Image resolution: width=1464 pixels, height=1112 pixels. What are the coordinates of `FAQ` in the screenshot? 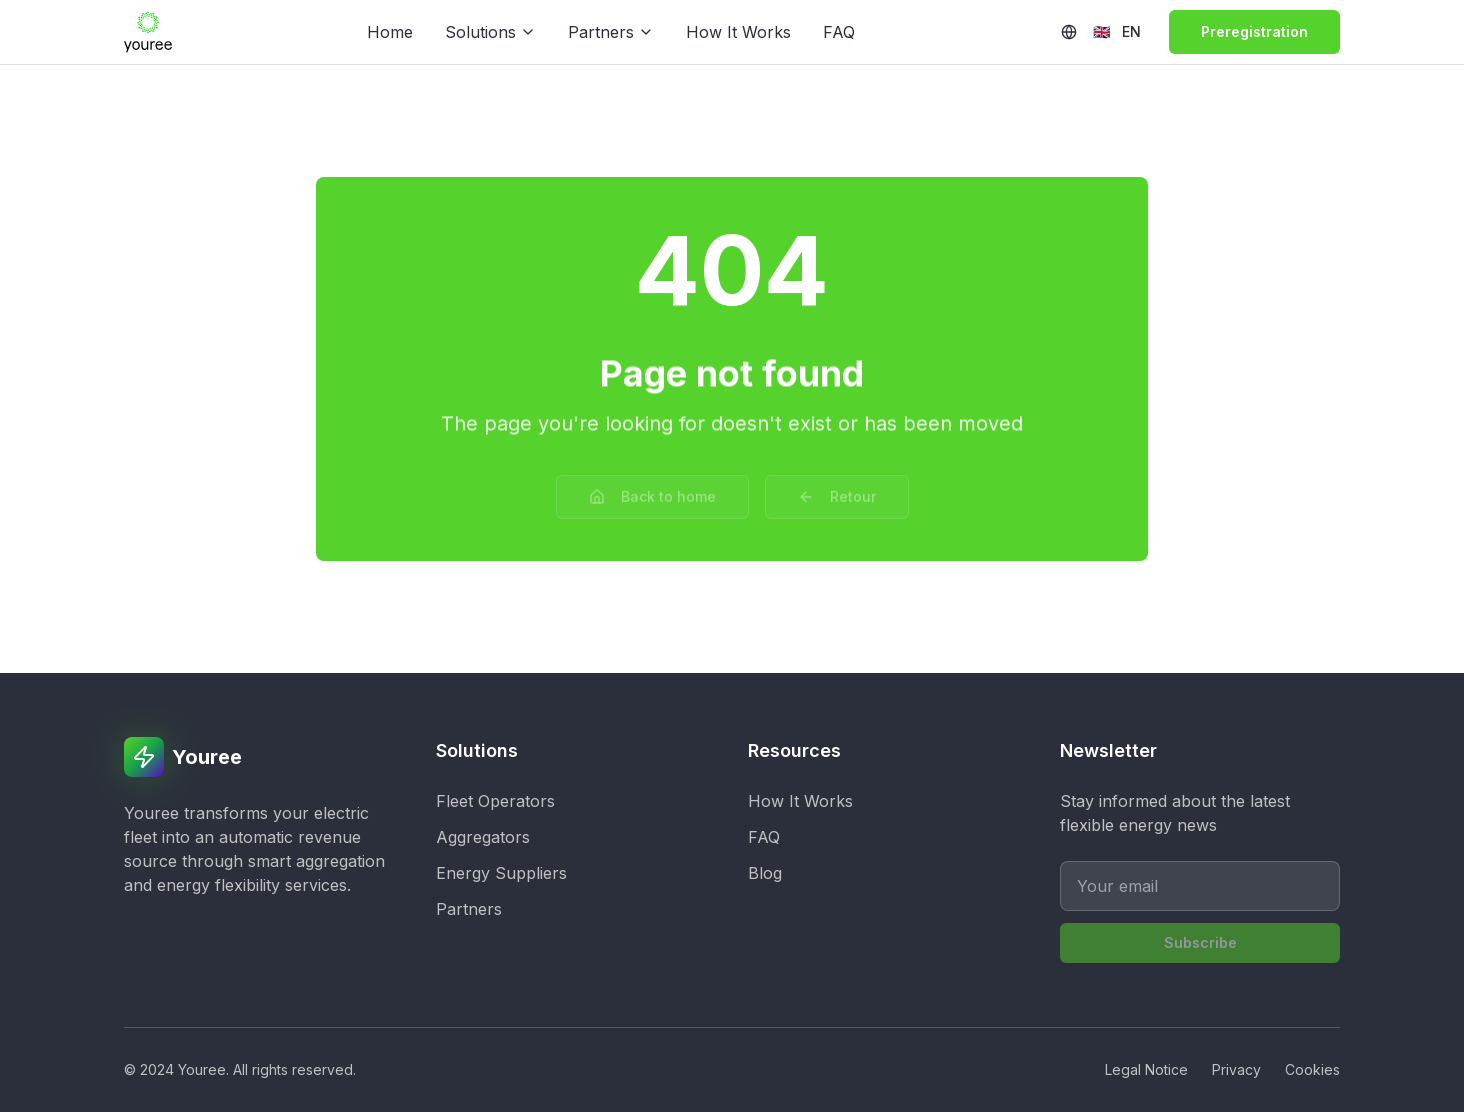 It's located at (839, 32).